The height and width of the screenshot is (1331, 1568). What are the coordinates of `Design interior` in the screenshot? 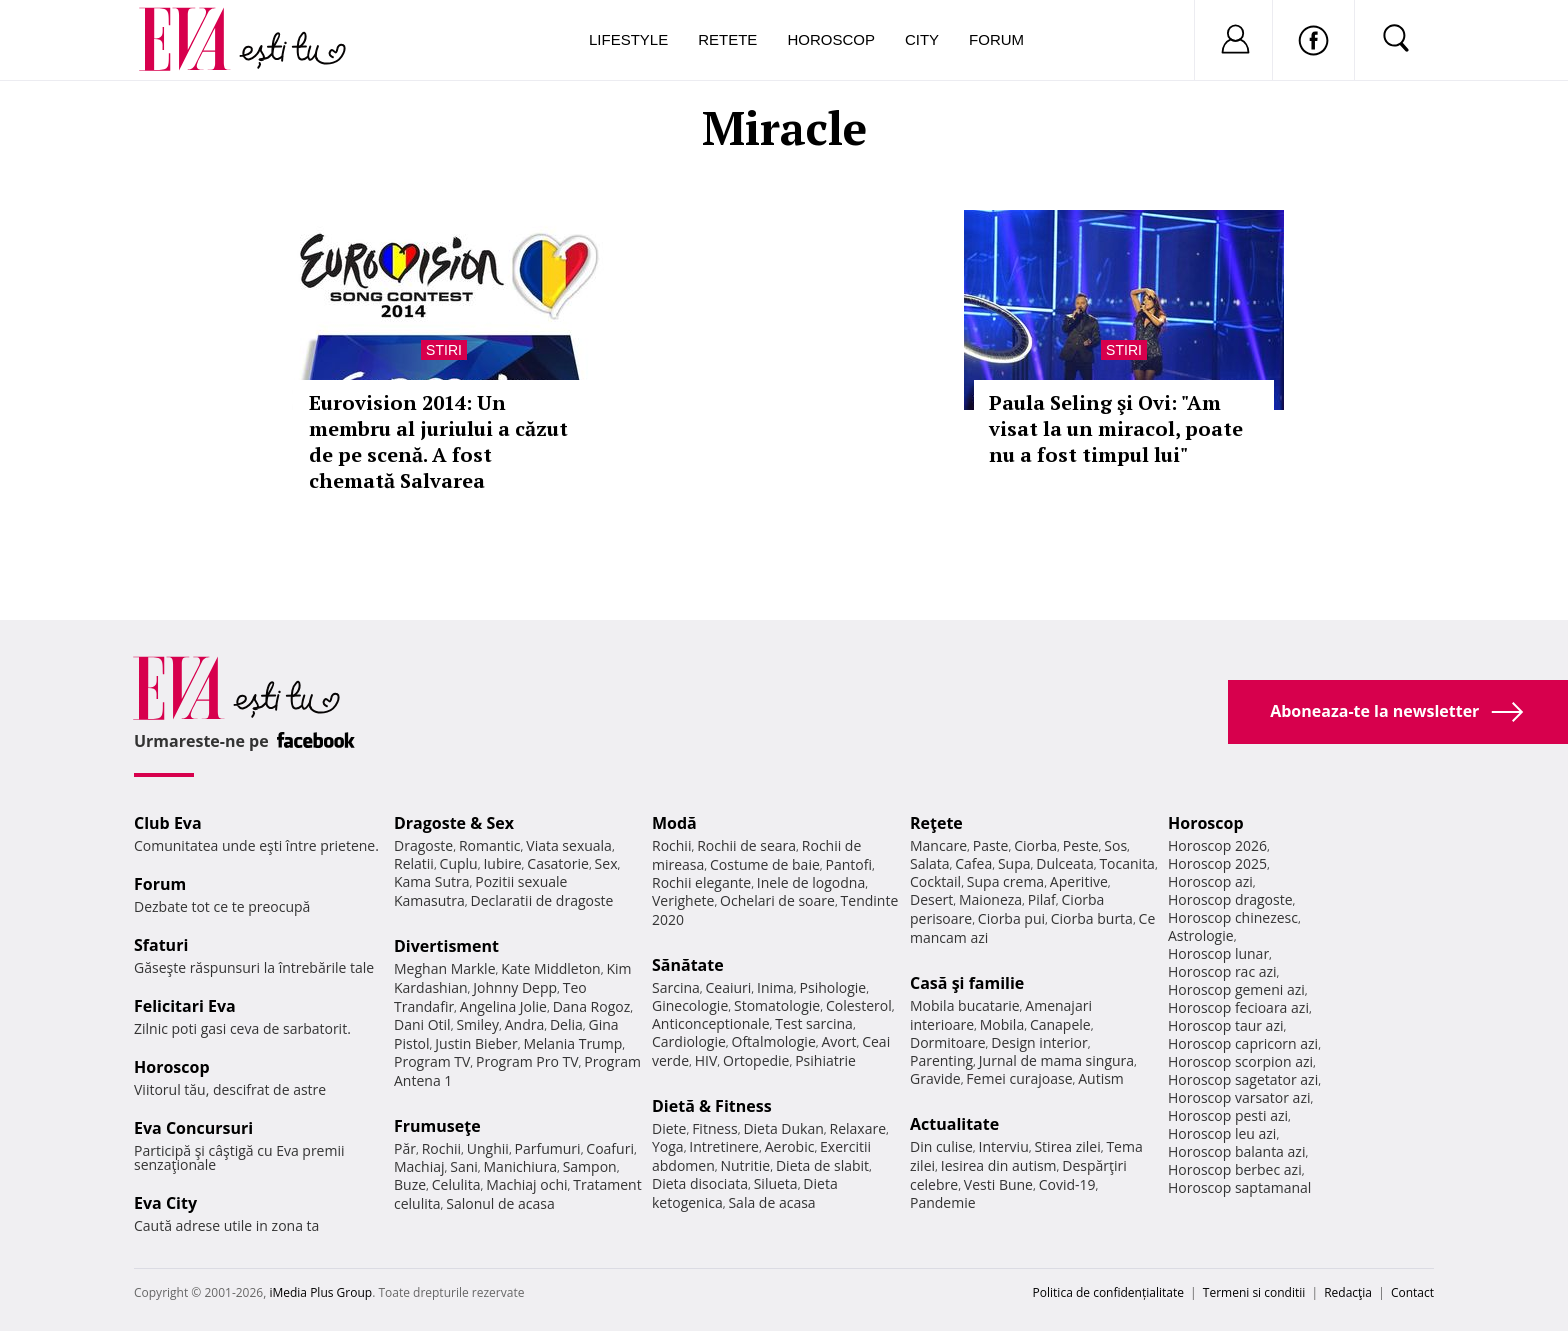 It's located at (1039, 1042).